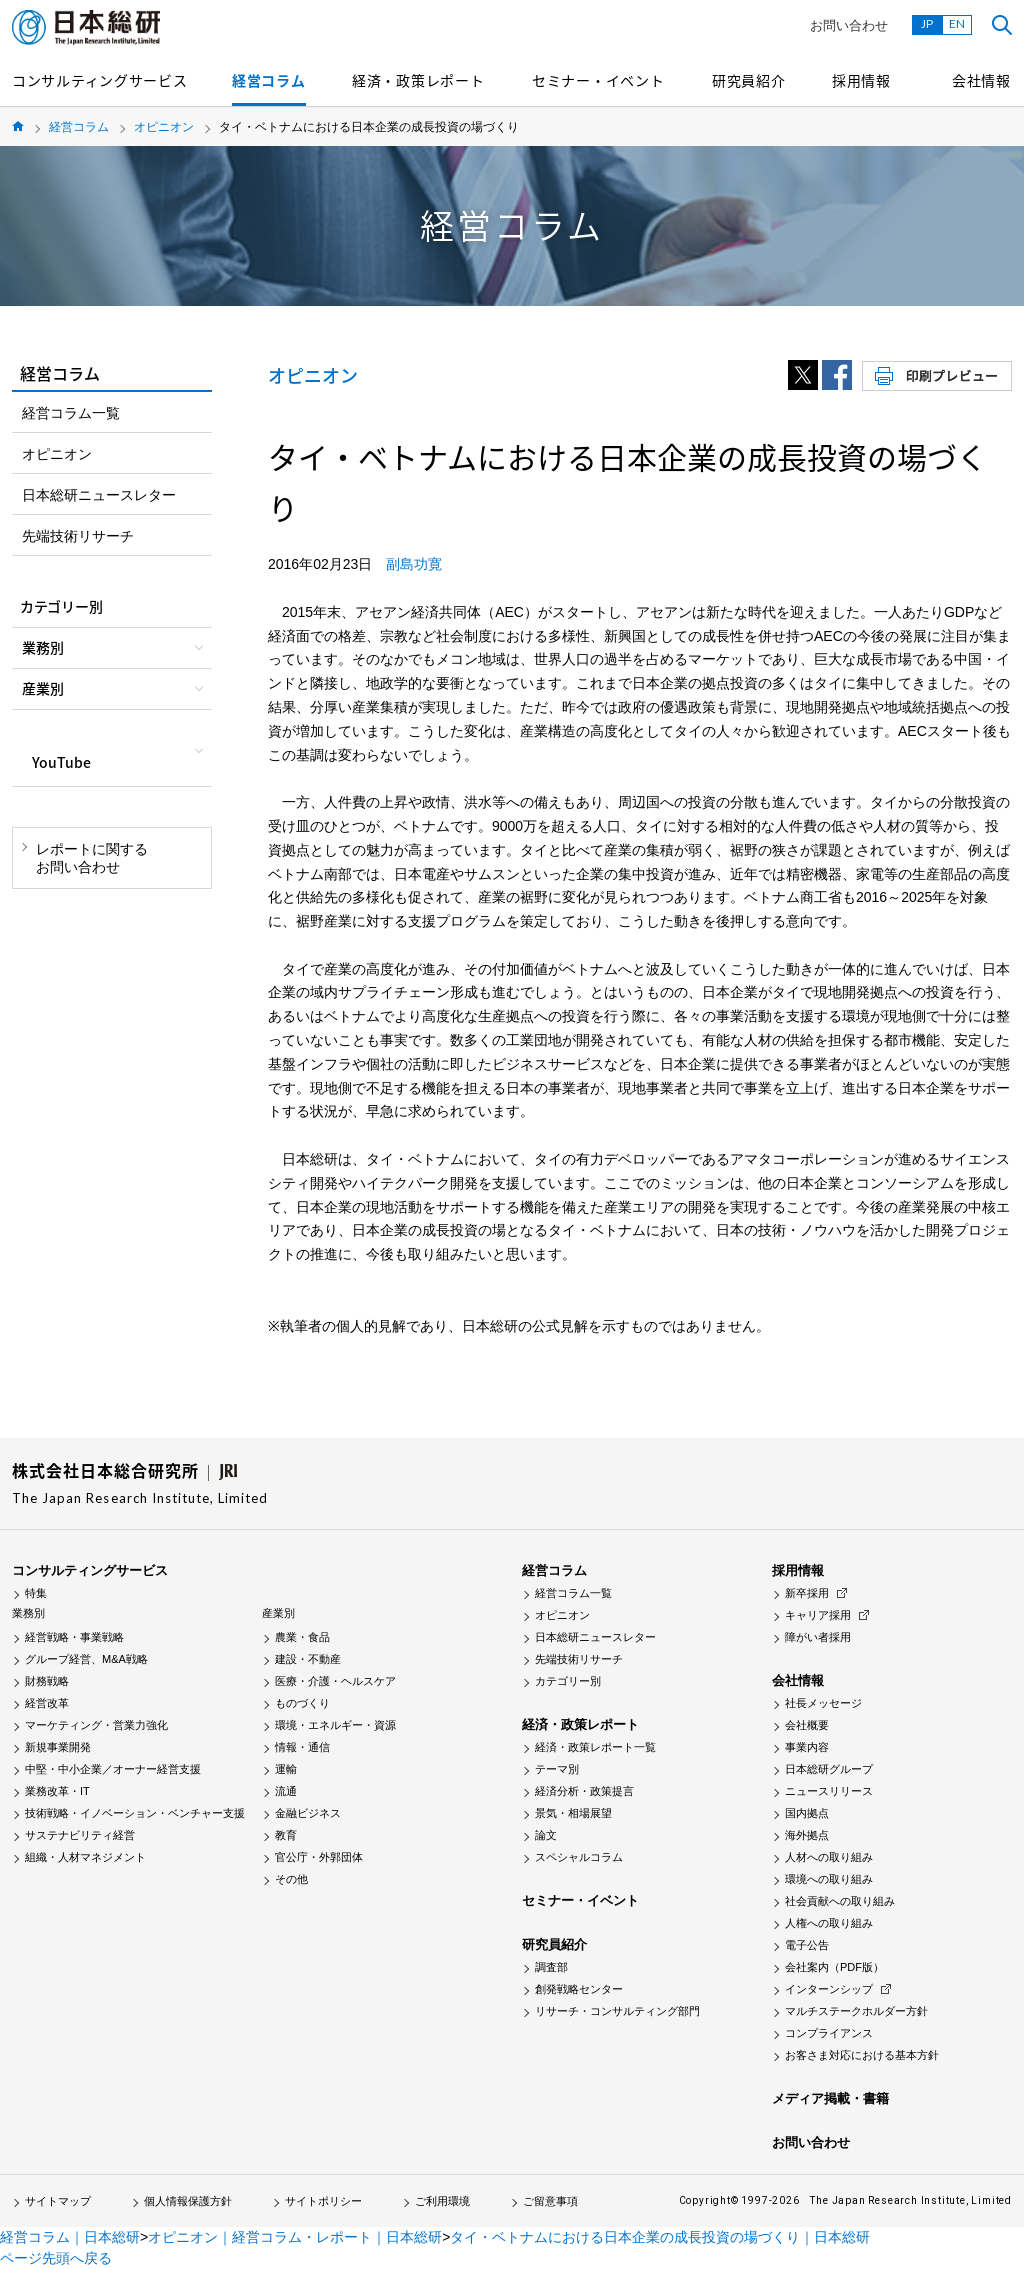 Image resolution: width=1024 pixels, height=2269 pixels. What do you see at coordinates (823, 1703) in the screenshot?
I see `社長メッセージ` at bounding box center [823, 1703].